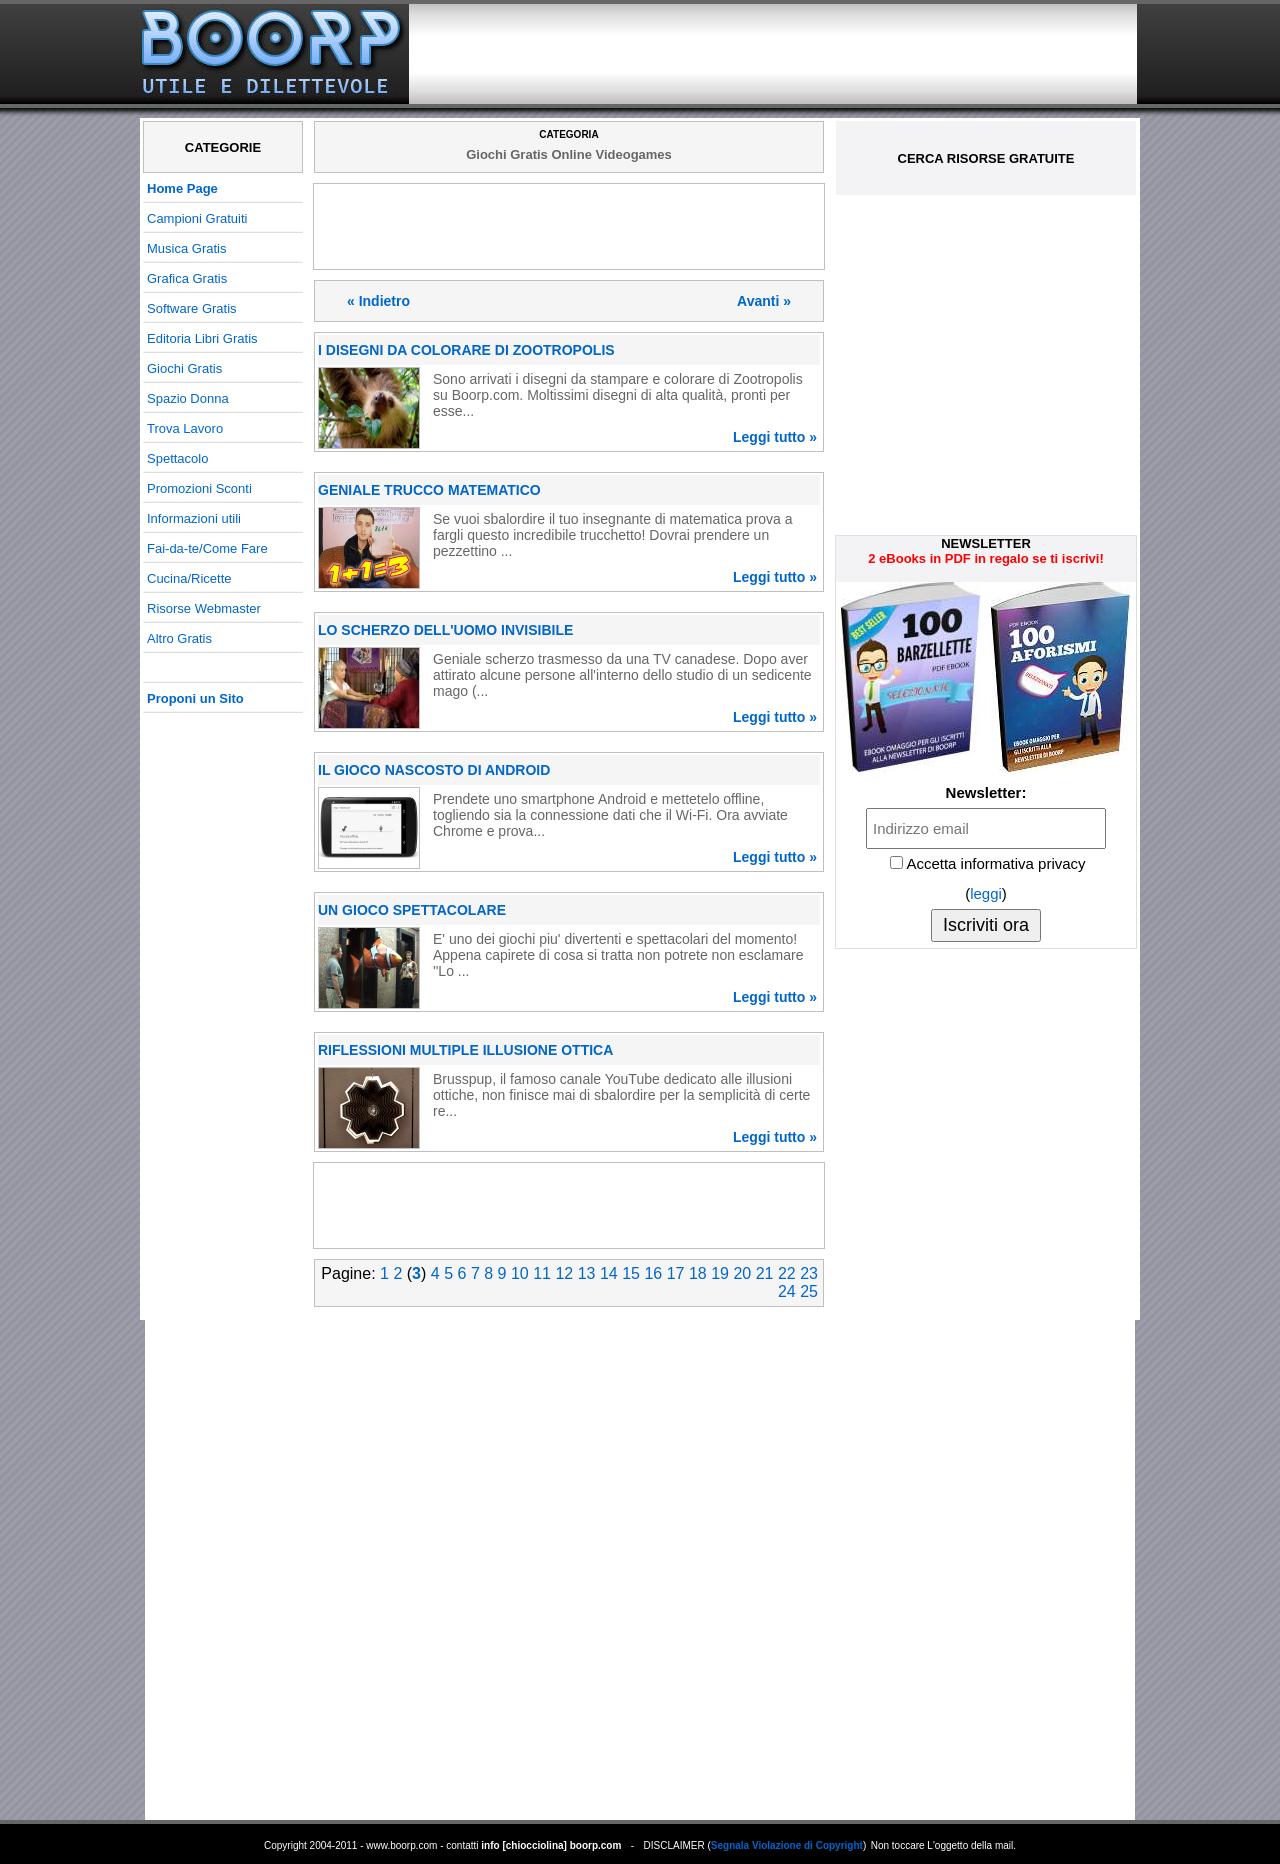 This screenshot has height=1864, width=1280. Describe the element at coordinates (434, 770) in the screenshot. I see `IL GIOCO NASCOSTO DI ANDROID` at that location.